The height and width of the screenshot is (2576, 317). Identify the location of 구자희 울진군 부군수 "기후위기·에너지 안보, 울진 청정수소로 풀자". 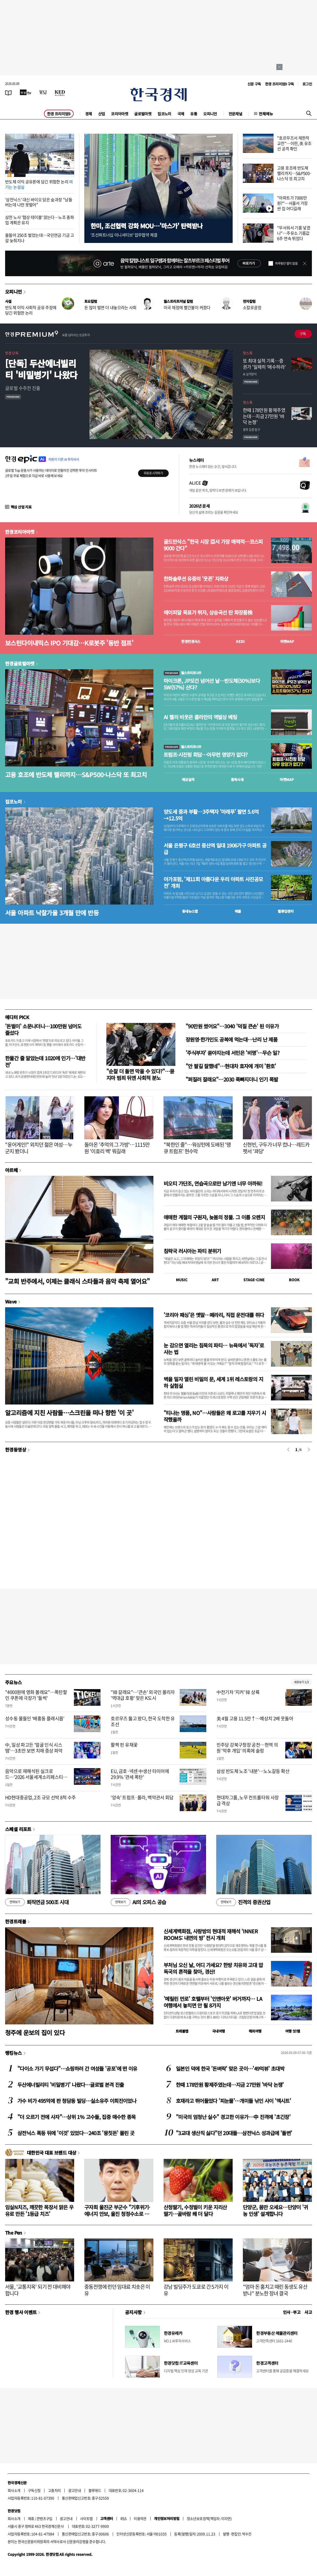
(117, 2213).